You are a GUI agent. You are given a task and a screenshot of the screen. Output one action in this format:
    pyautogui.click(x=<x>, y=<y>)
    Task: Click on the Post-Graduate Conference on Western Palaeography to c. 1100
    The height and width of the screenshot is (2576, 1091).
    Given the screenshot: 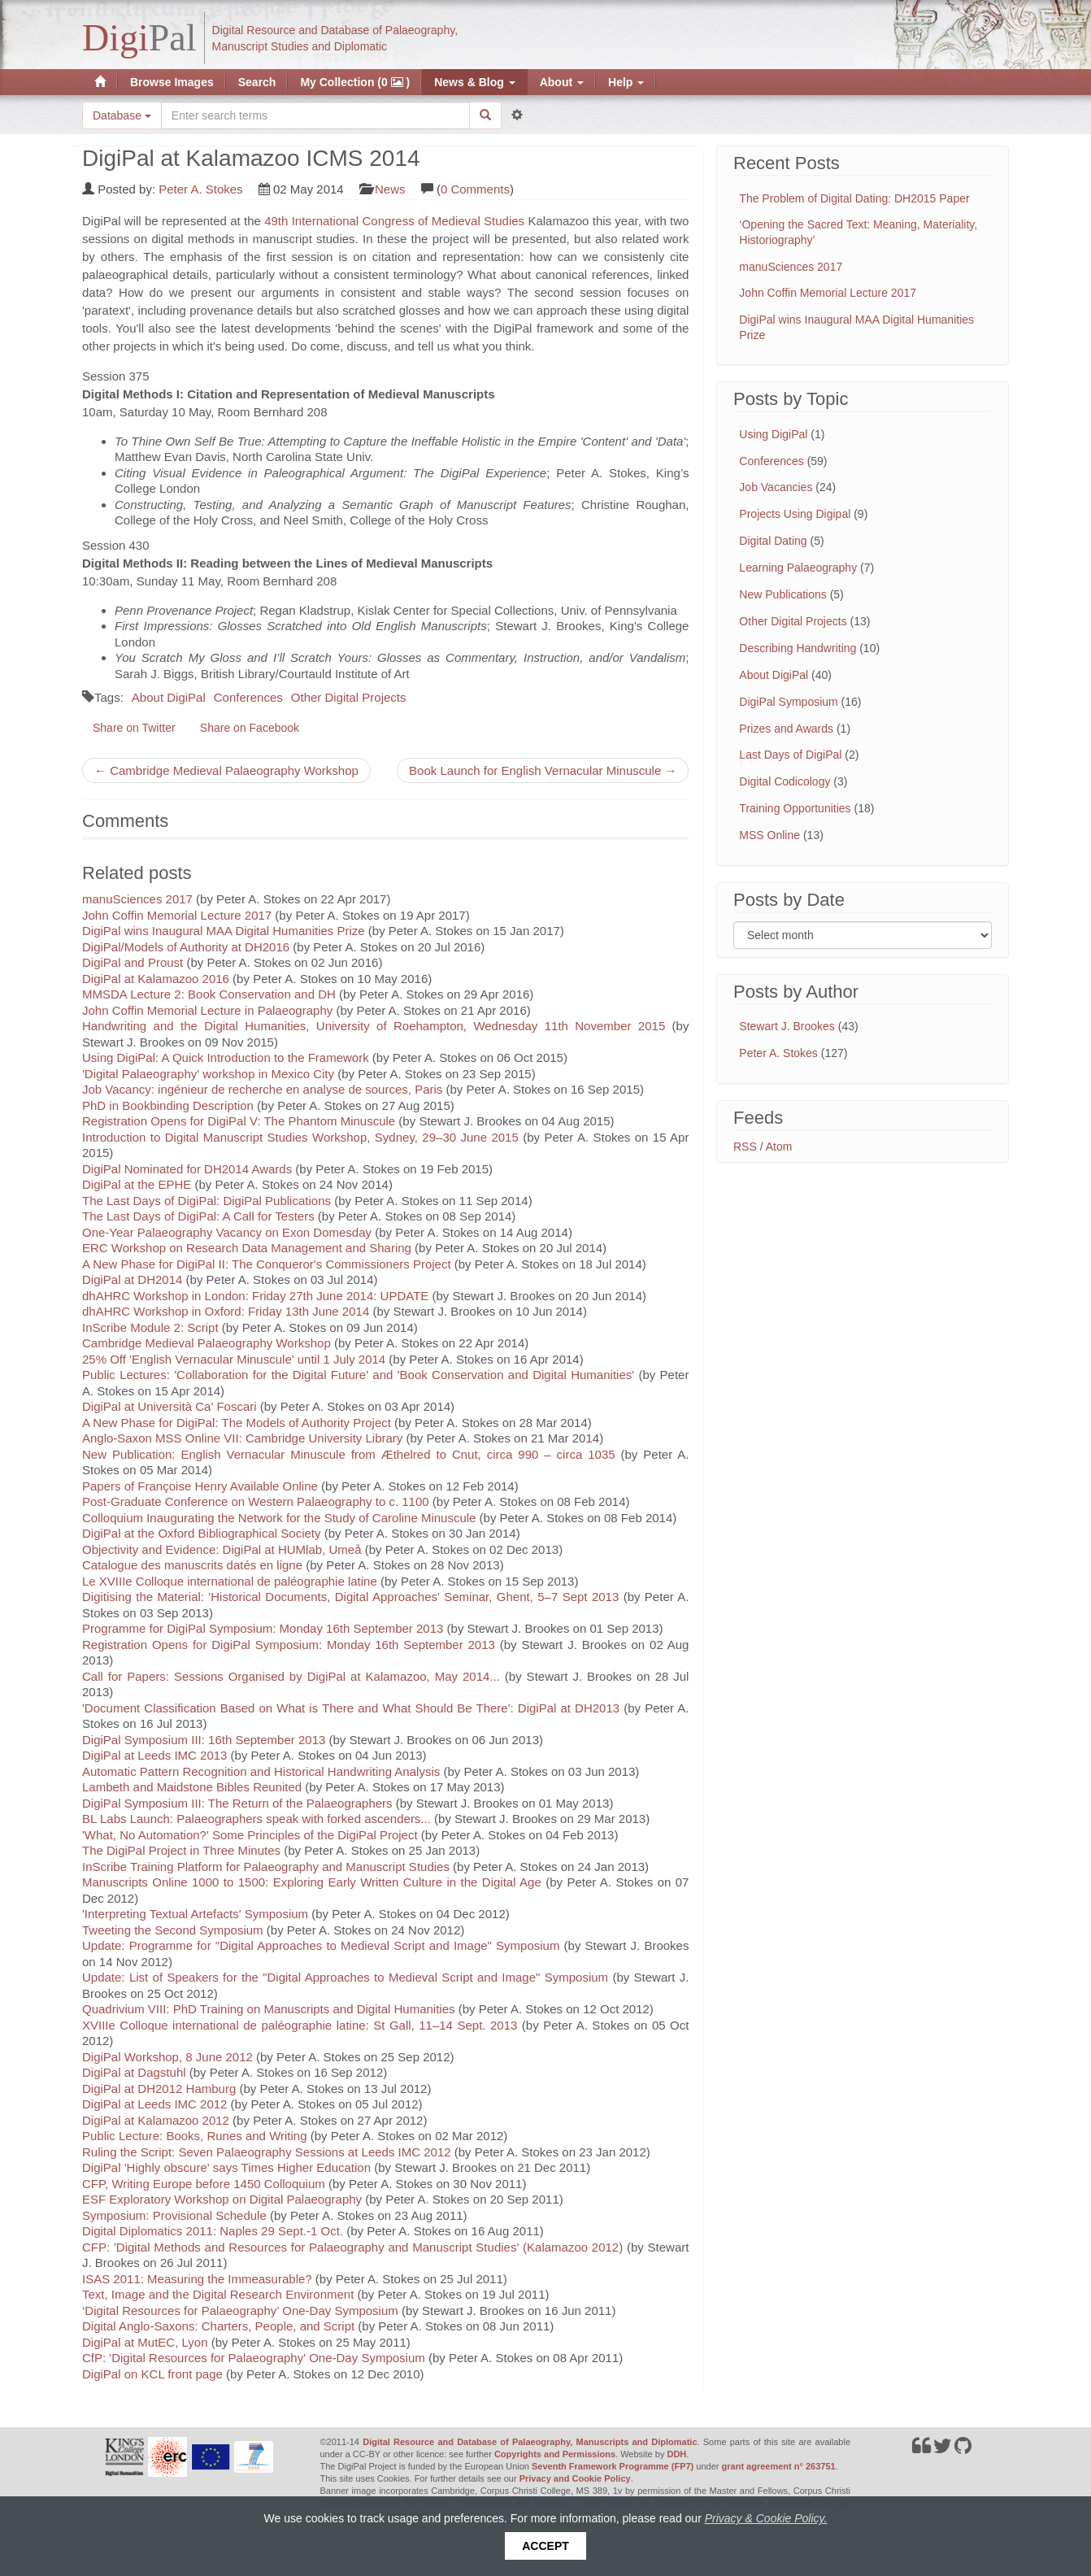 What is the action you would take?
    pyautogui.click(x=255, y=1501)
    